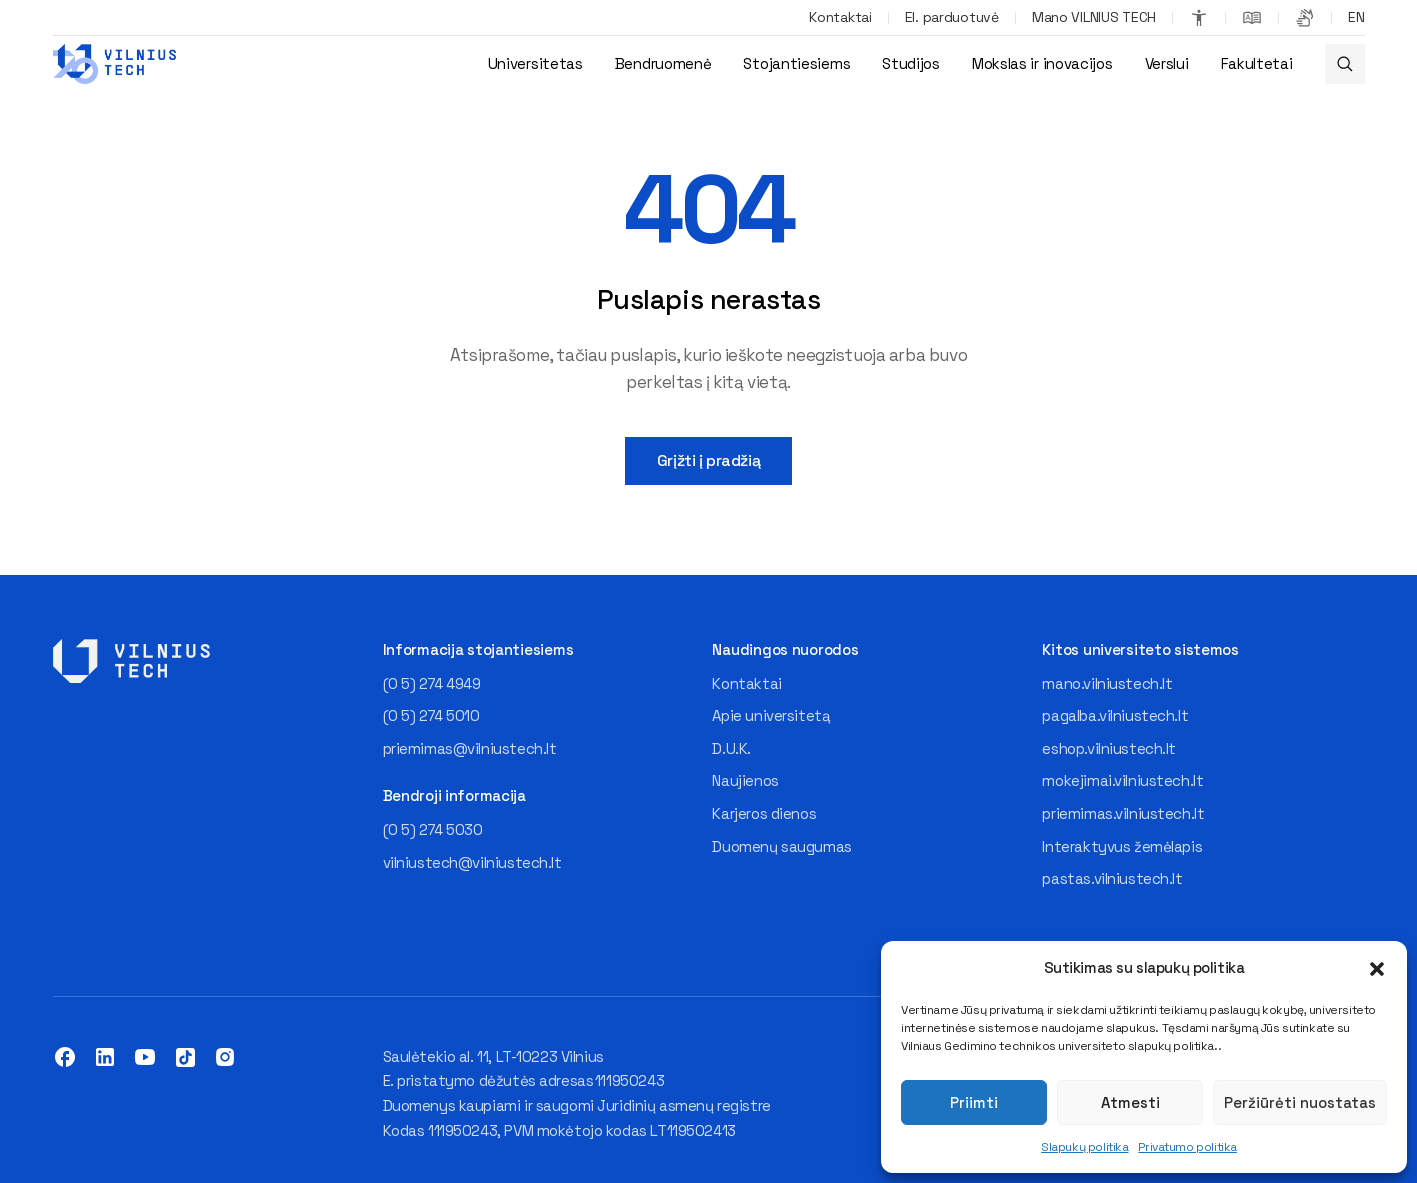 The image size is (1417, 1183). Describe the element at coordinates (1377, 969) in the screenshot. I see `[button]` at that location.